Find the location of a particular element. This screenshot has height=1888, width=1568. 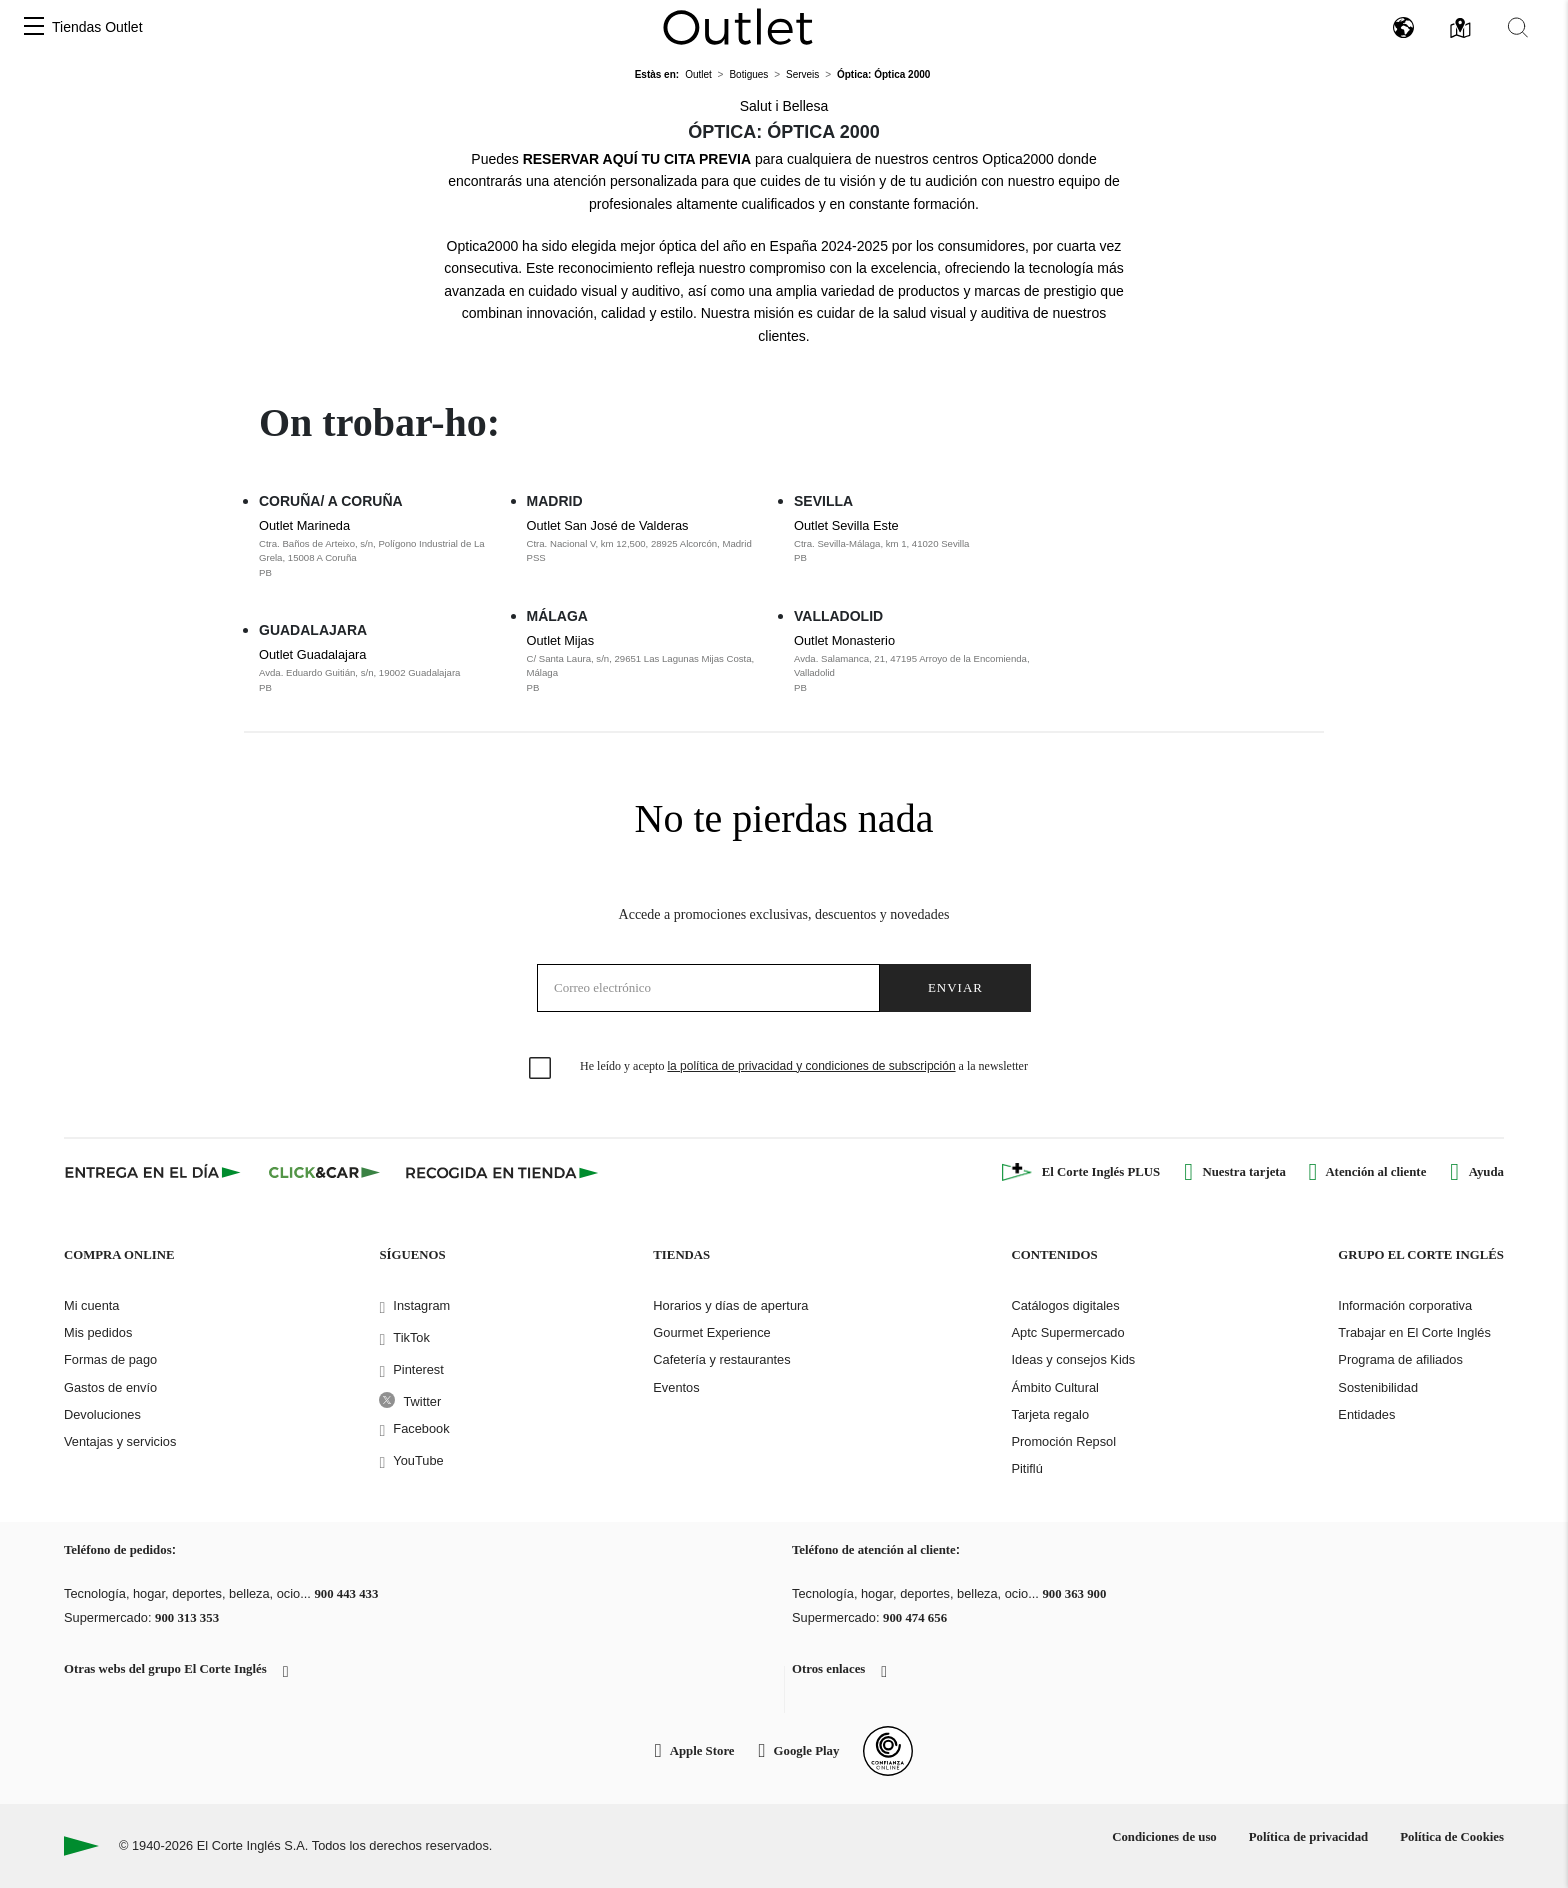

He leído y acepto a la newsletter is located at coordinates (804, 1066).